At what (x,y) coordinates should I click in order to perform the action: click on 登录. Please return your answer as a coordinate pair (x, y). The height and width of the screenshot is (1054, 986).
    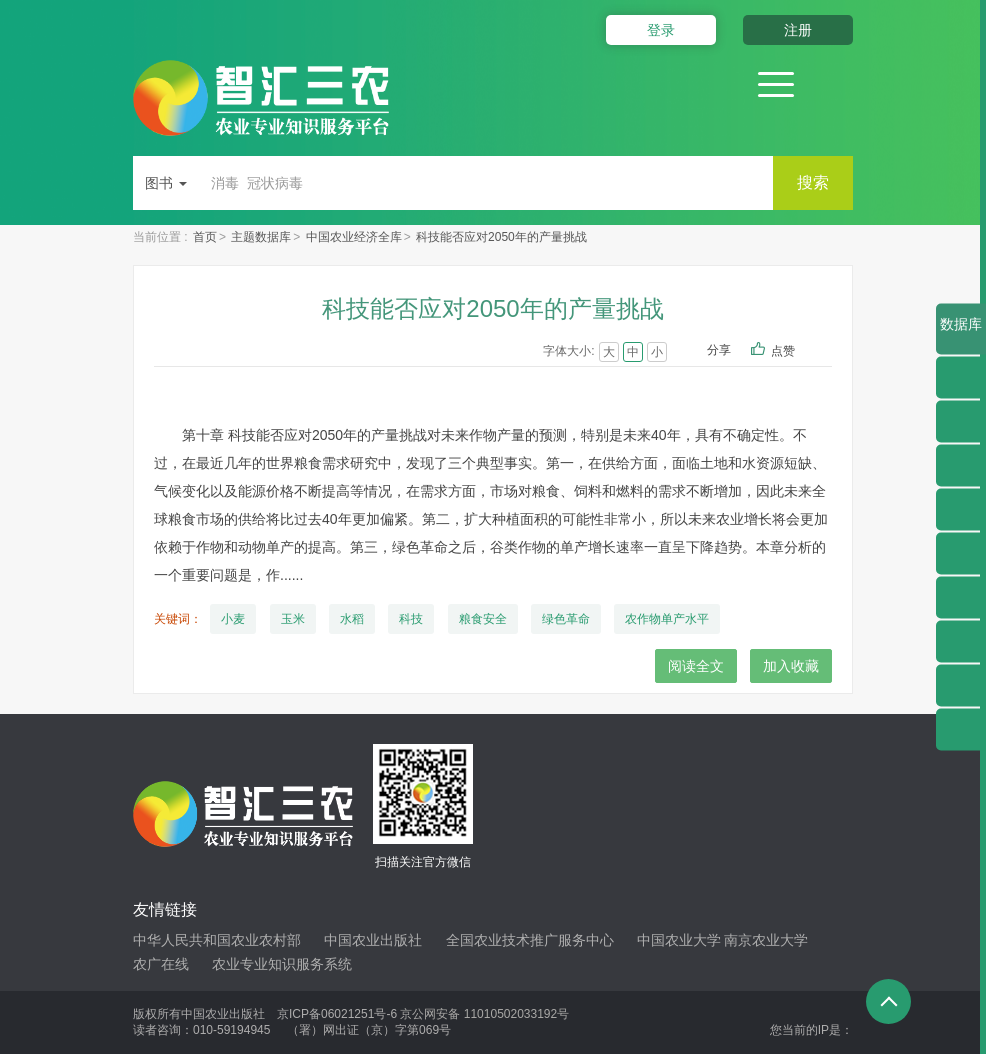
    Looking at the image, I should click on (661, 30).